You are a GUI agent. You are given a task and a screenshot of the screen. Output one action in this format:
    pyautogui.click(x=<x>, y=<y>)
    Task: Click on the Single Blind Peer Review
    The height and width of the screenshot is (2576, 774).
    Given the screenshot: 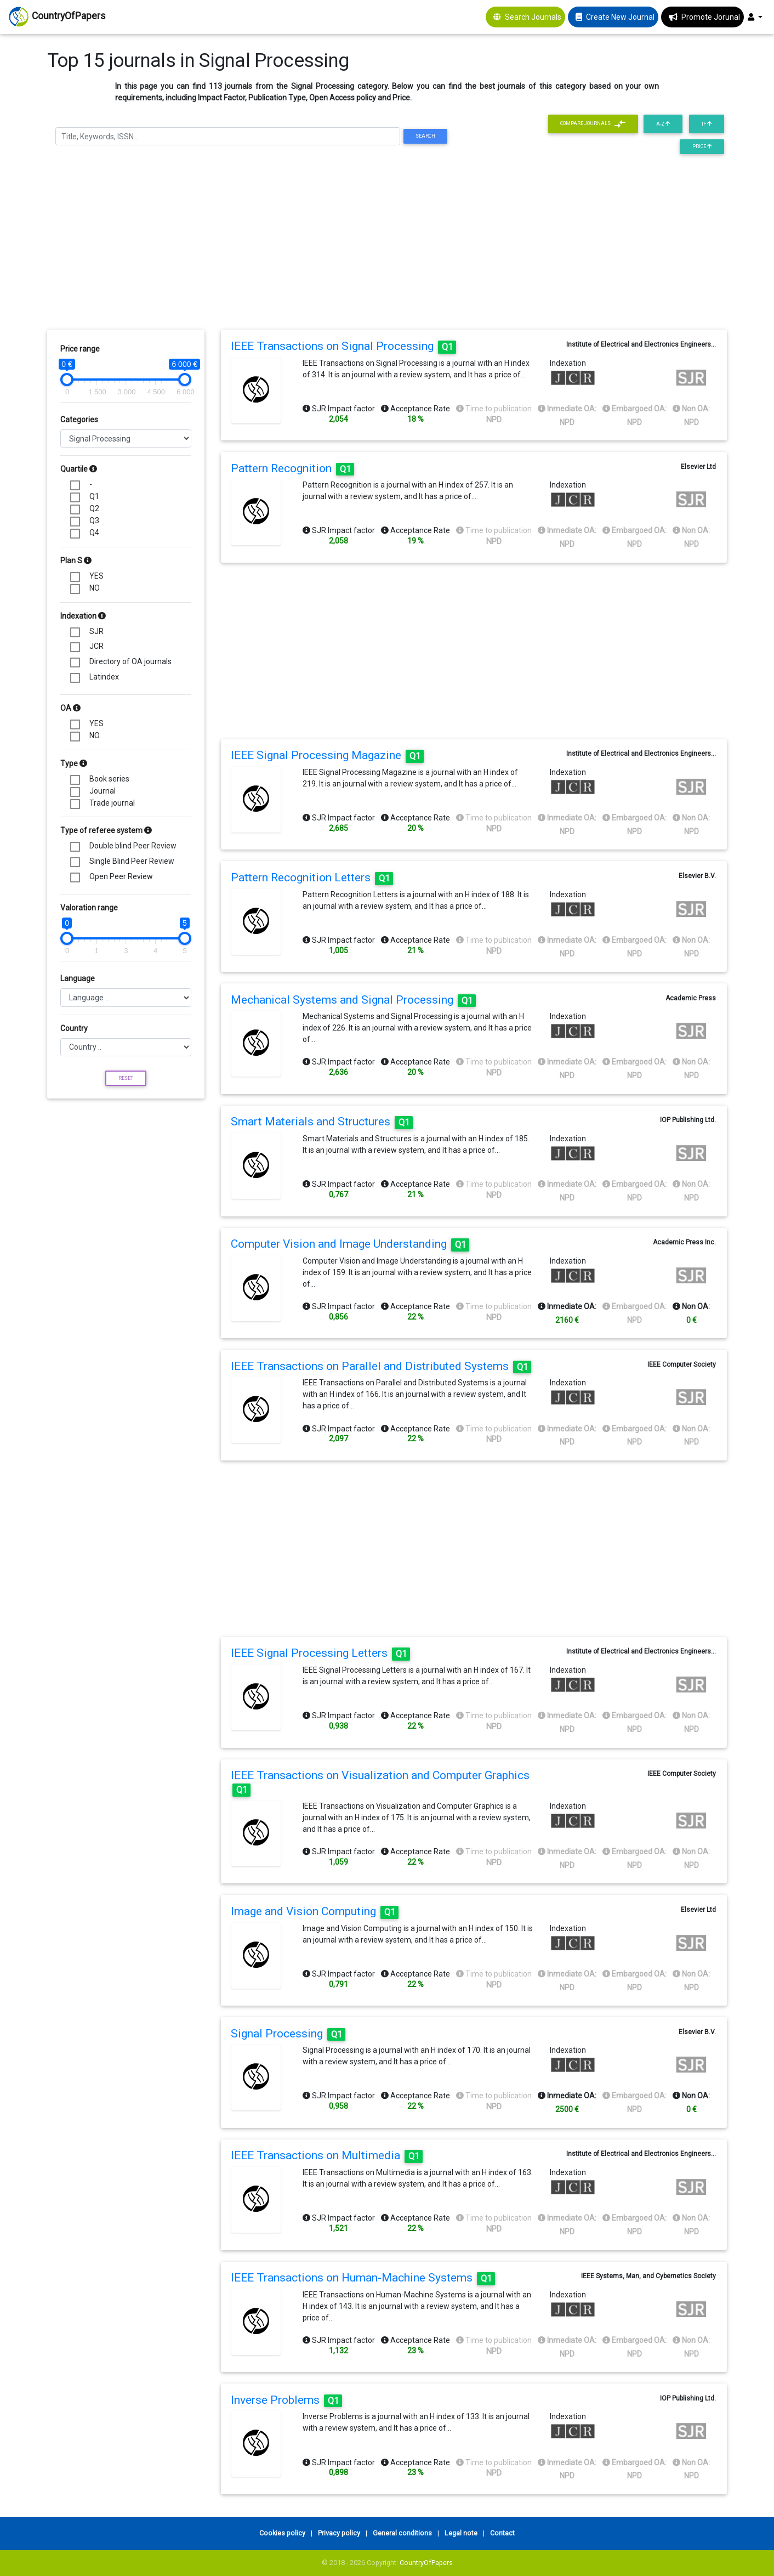 What is the action you would take?
    pyautogui.click(x=131, y=861)
    